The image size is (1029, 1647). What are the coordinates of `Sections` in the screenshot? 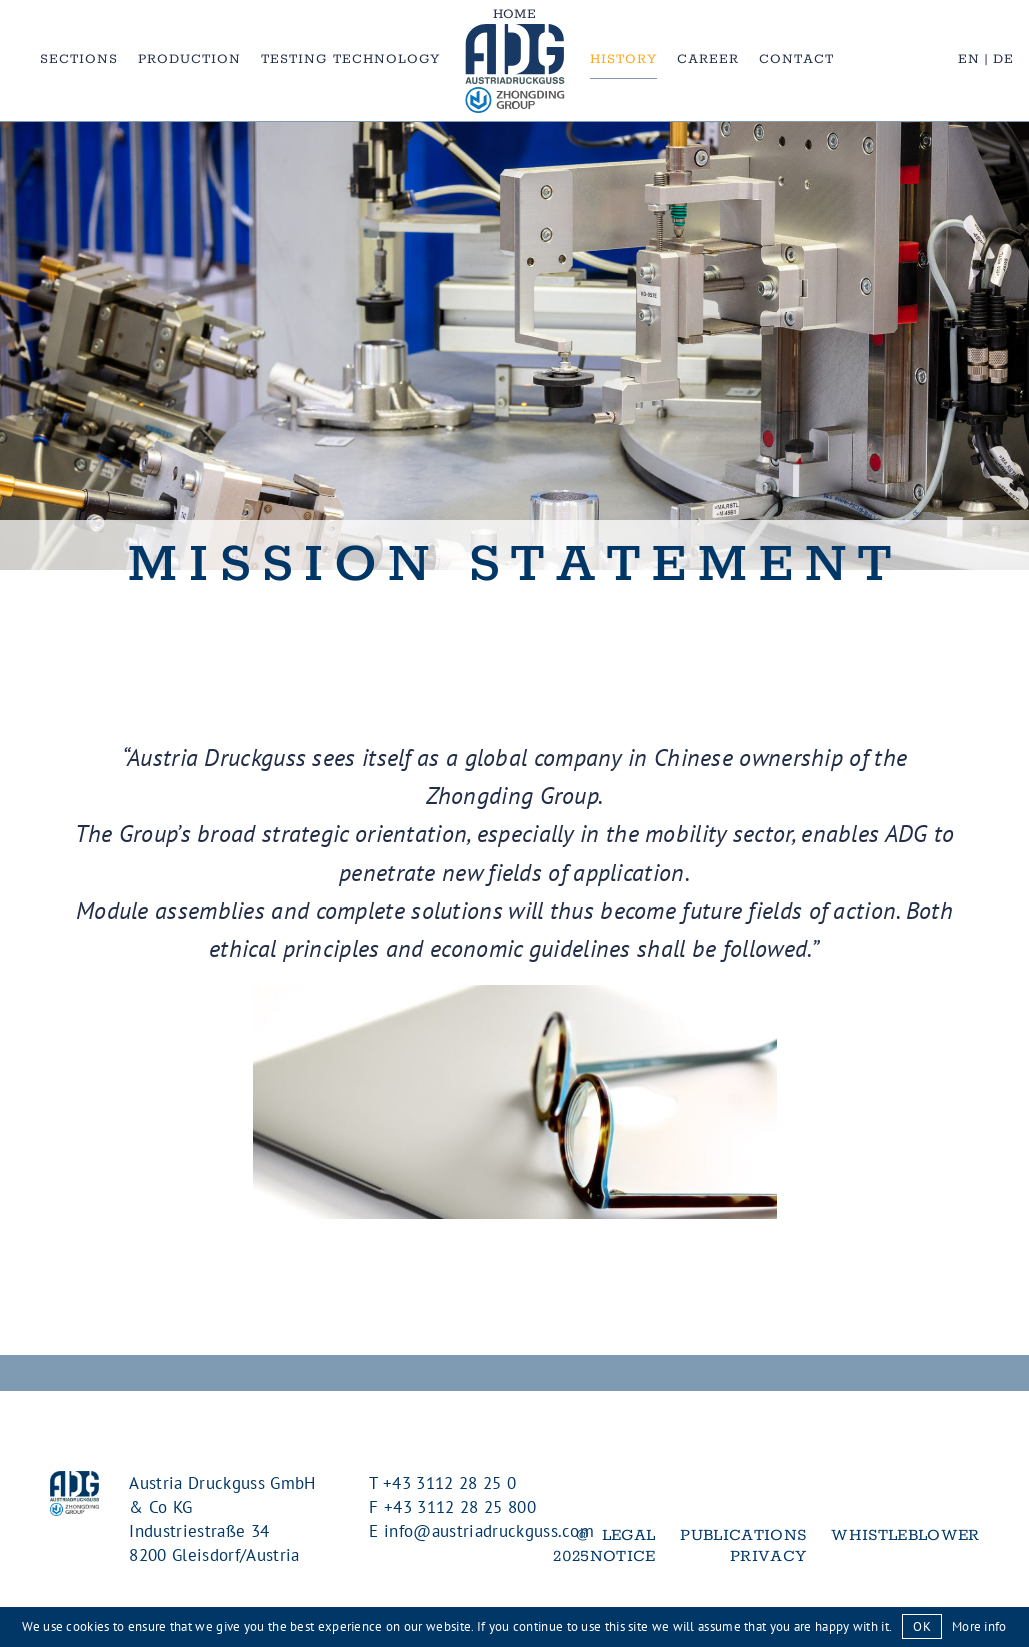 It's located at (79, 59).